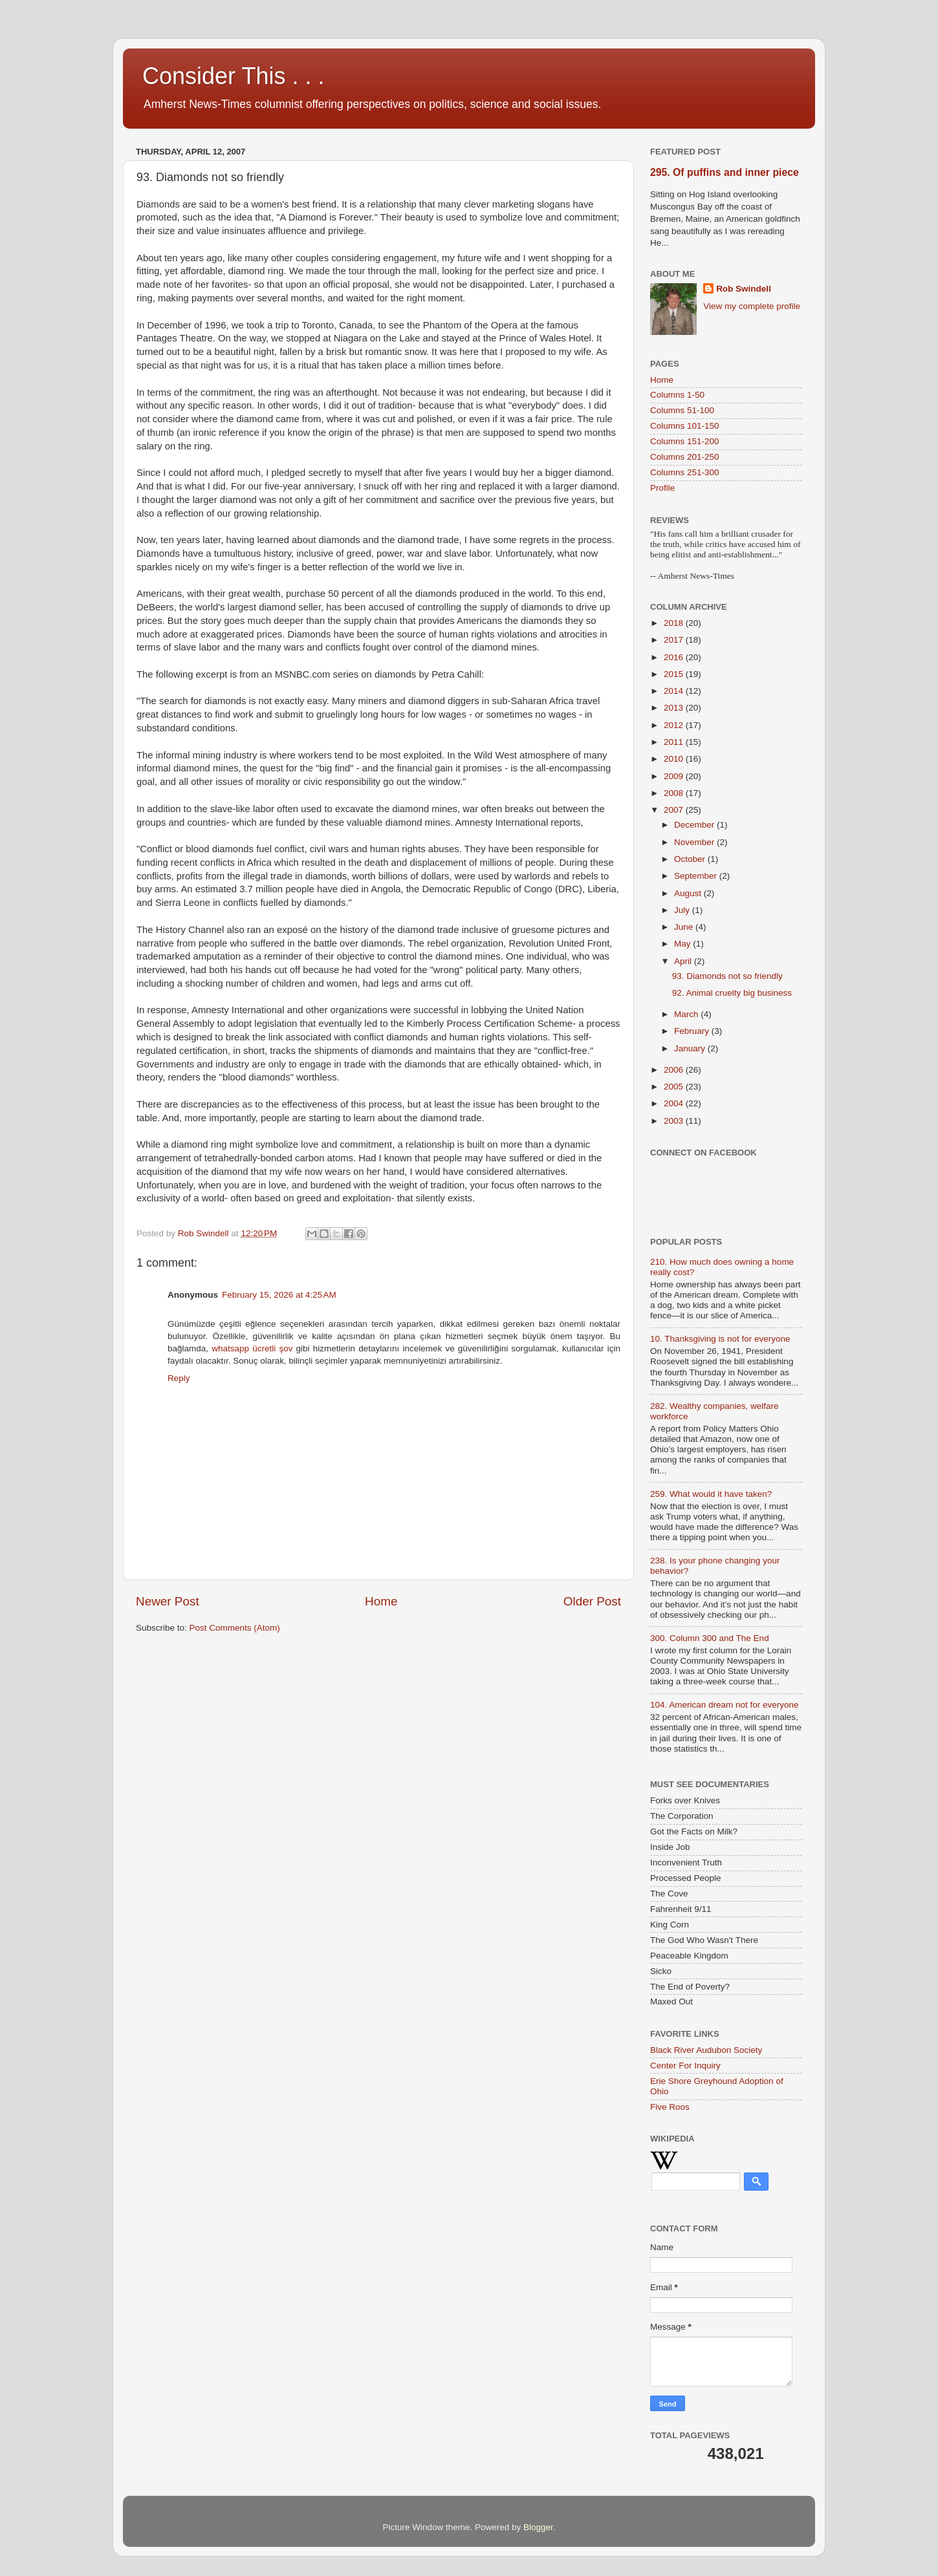  Describe the element at coordinates (724, 172) in the screenshot. I see `295. Of puffins and inner piece` at that location.